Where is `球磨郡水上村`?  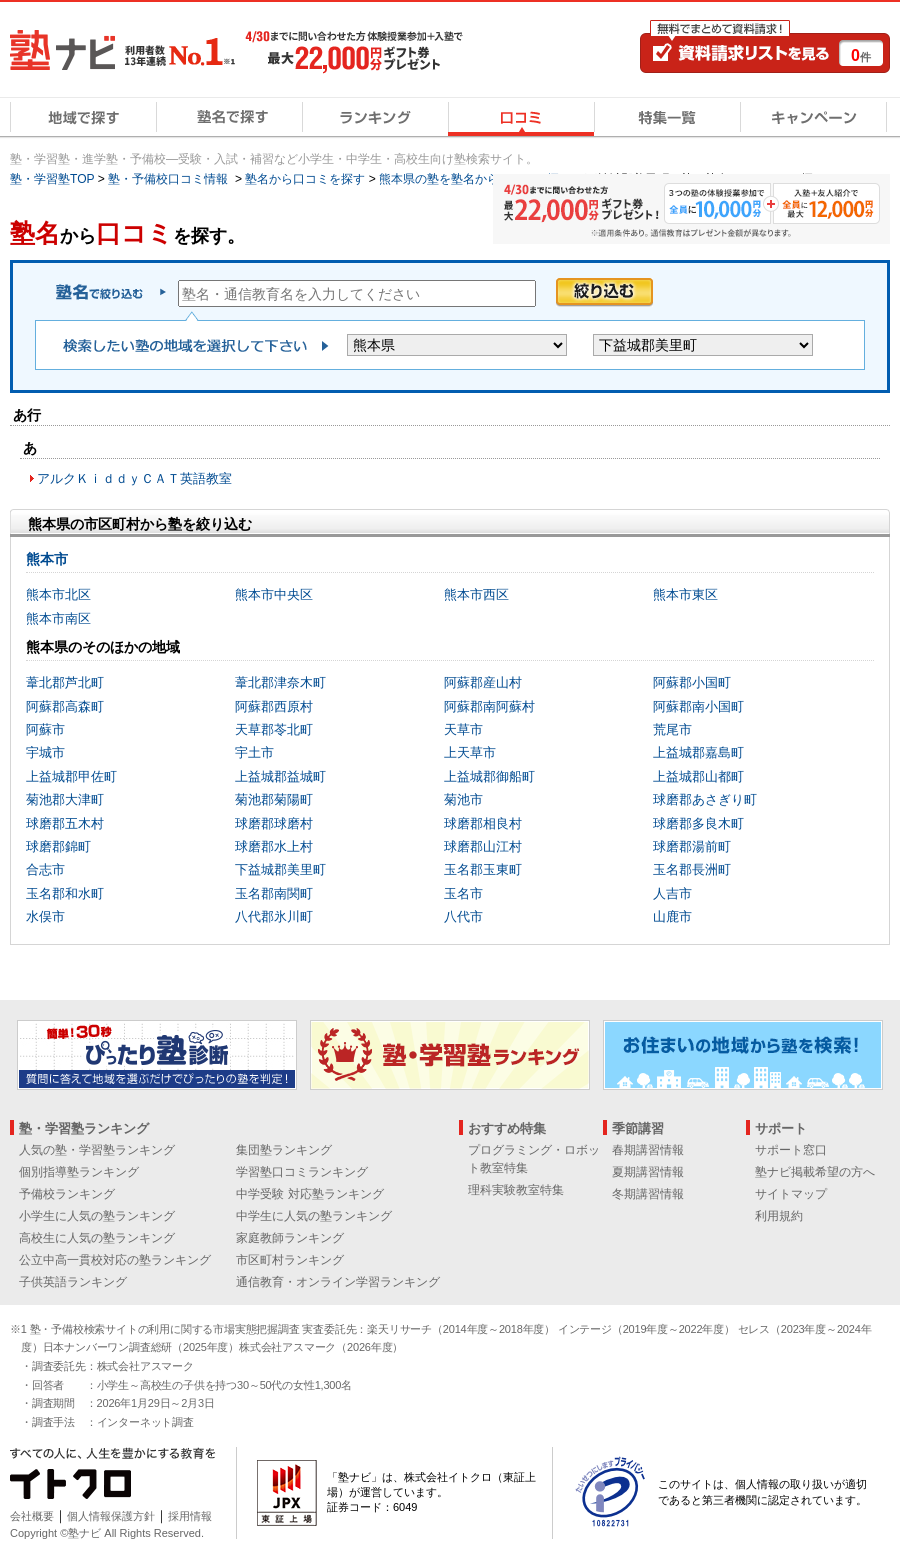
球磨郡水上村 is located at coordinates (274, 846).